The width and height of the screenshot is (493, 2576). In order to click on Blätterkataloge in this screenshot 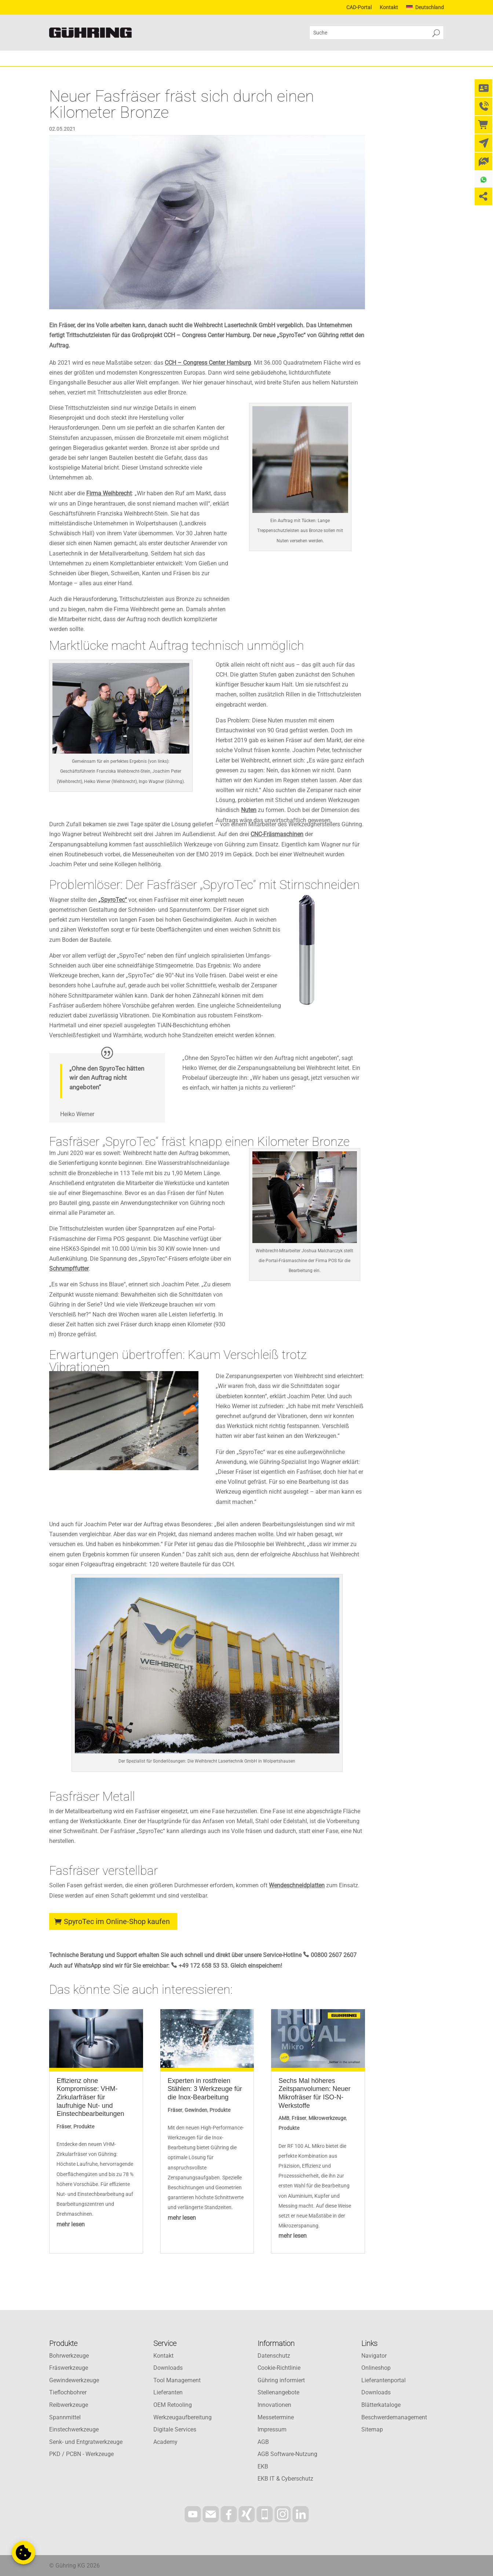, I will do `click(381, 2404)`.